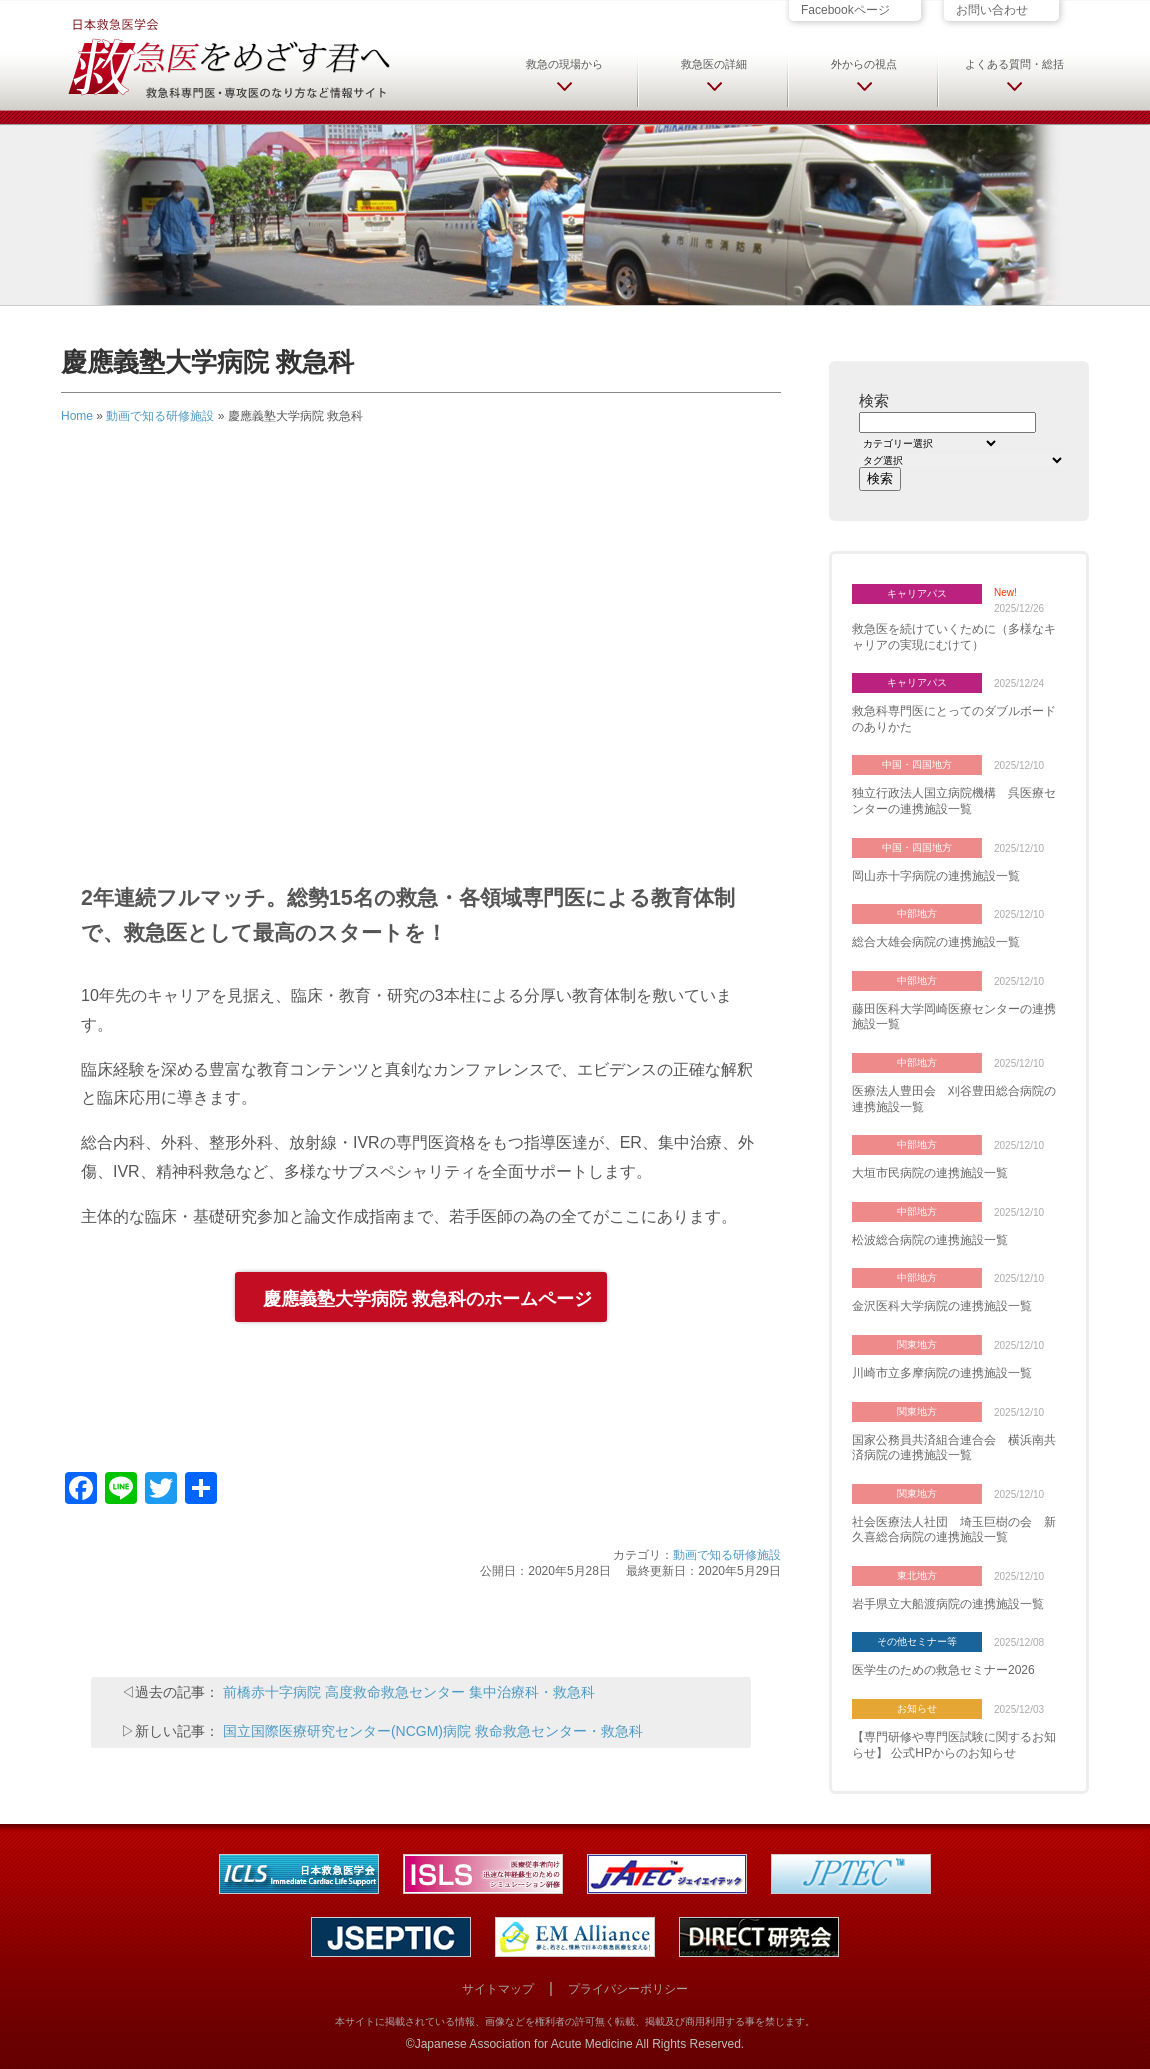 This screenshot has width=1150, height=2069. I want to click on 救急の現場から, so click(564, 64).